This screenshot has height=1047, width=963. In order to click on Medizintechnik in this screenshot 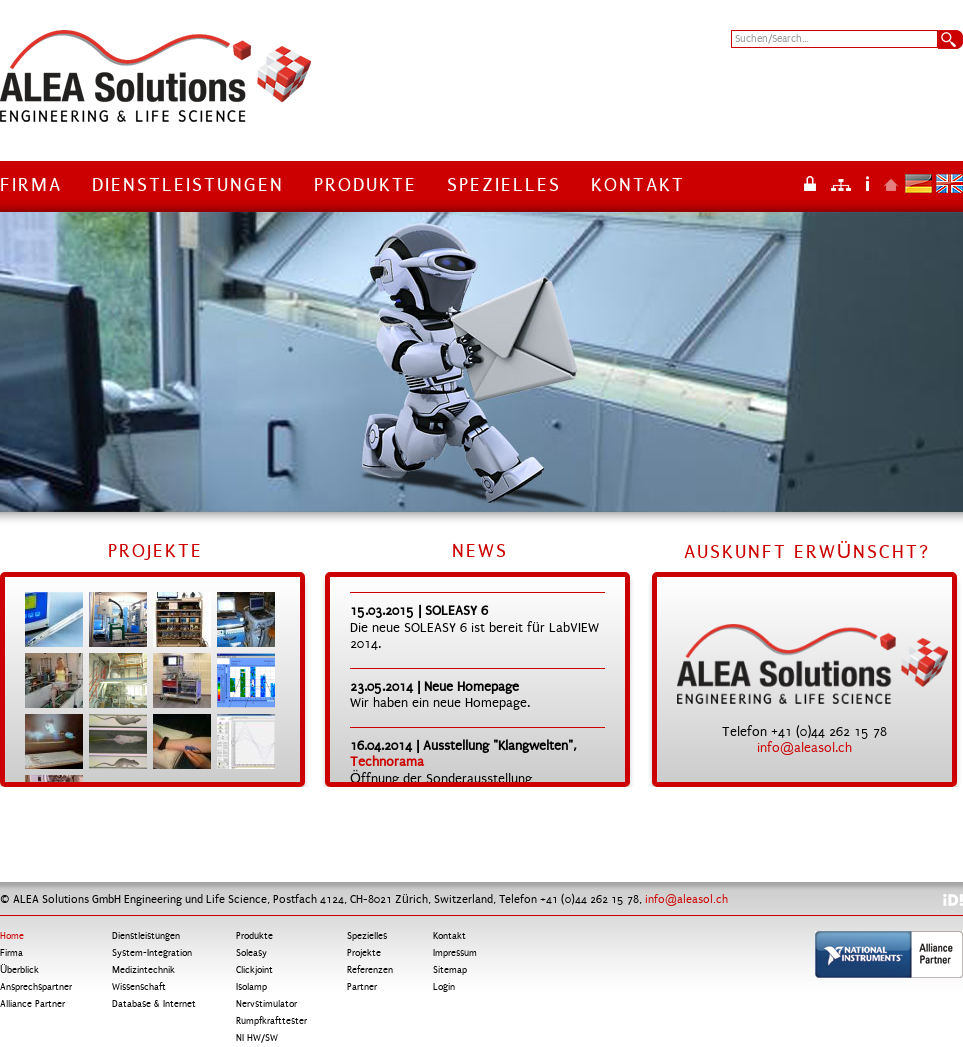, I will do `click(143, 970)`.